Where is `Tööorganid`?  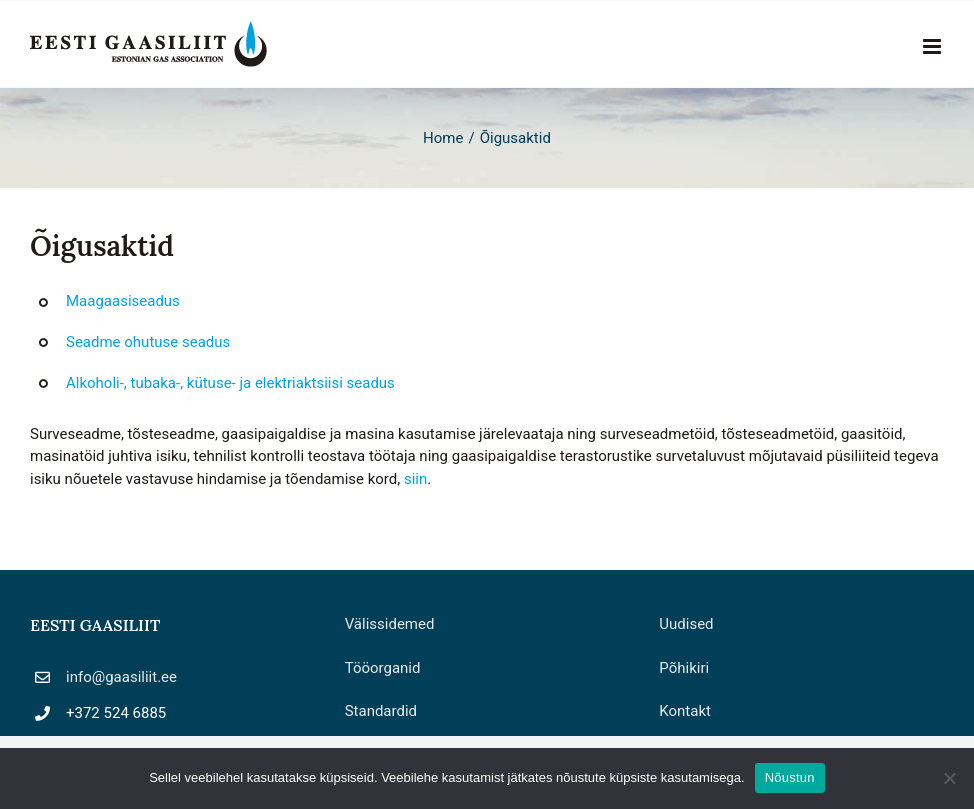
Tööorganid is located at coordinates (383, 668).